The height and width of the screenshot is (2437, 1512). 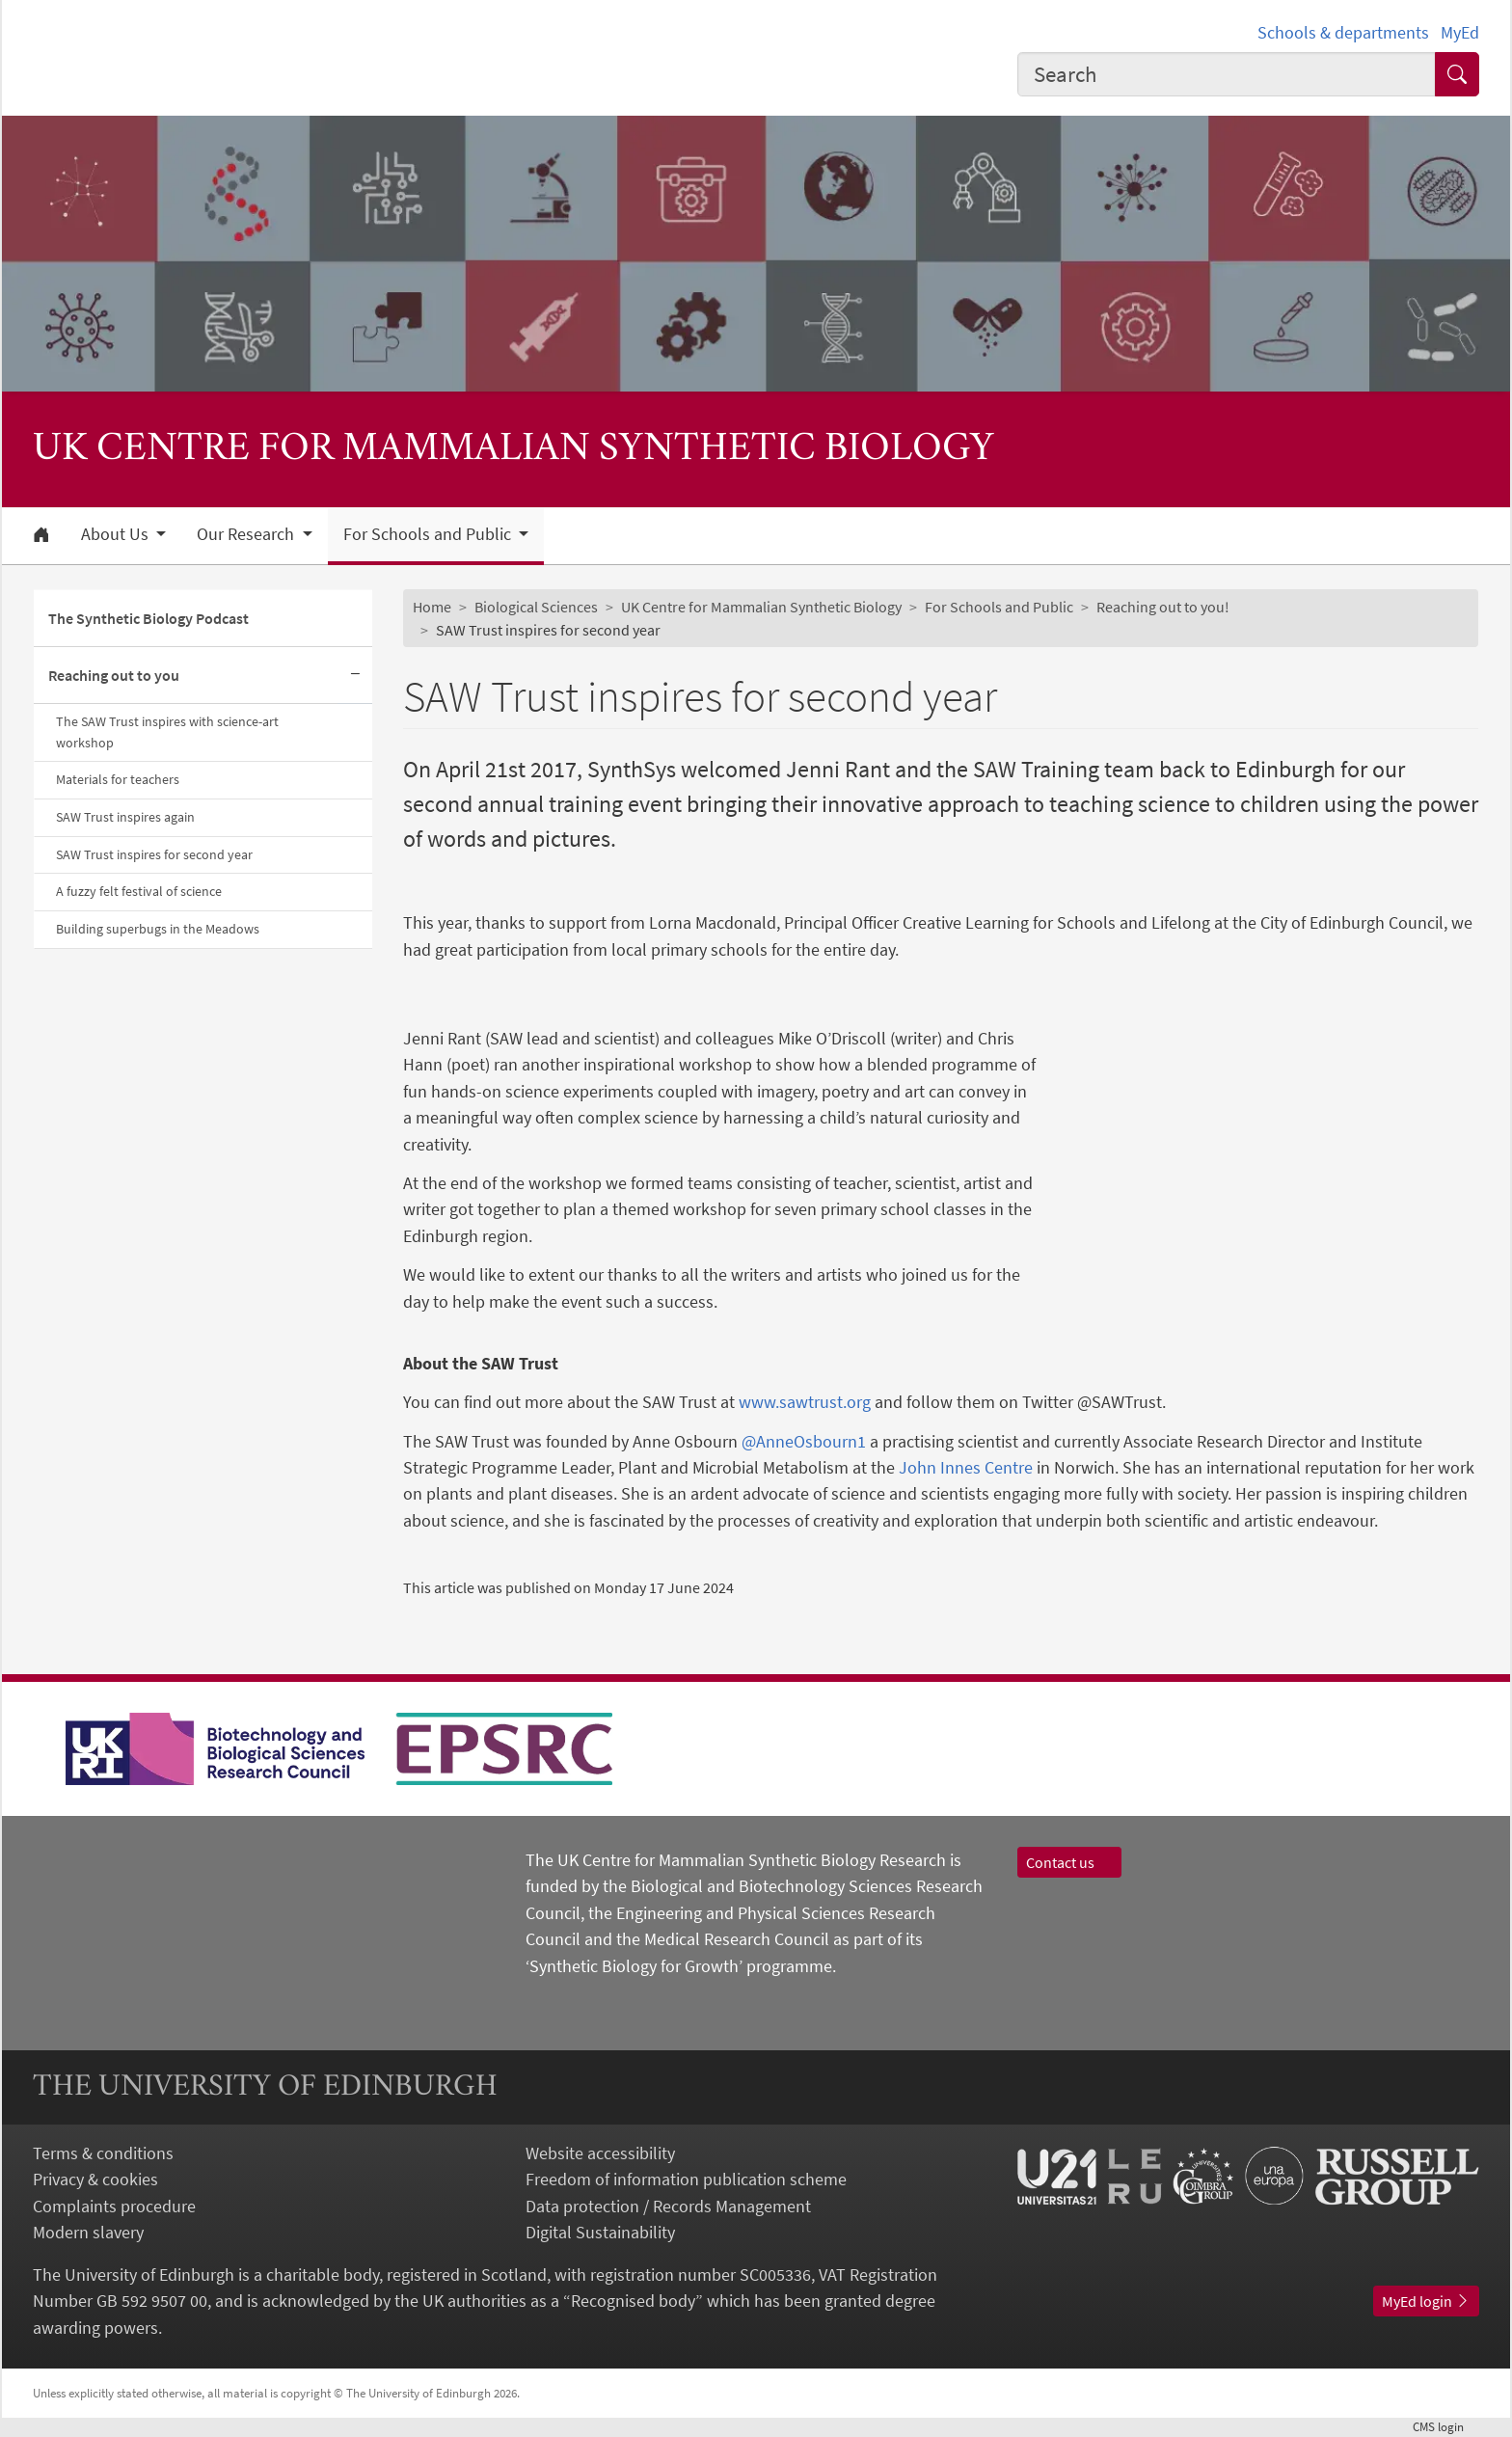 What do you see at coordinates (157, 928) in the screenshot?
I see `Building superbugs in the Meadows` at bounding box center [157, 928].